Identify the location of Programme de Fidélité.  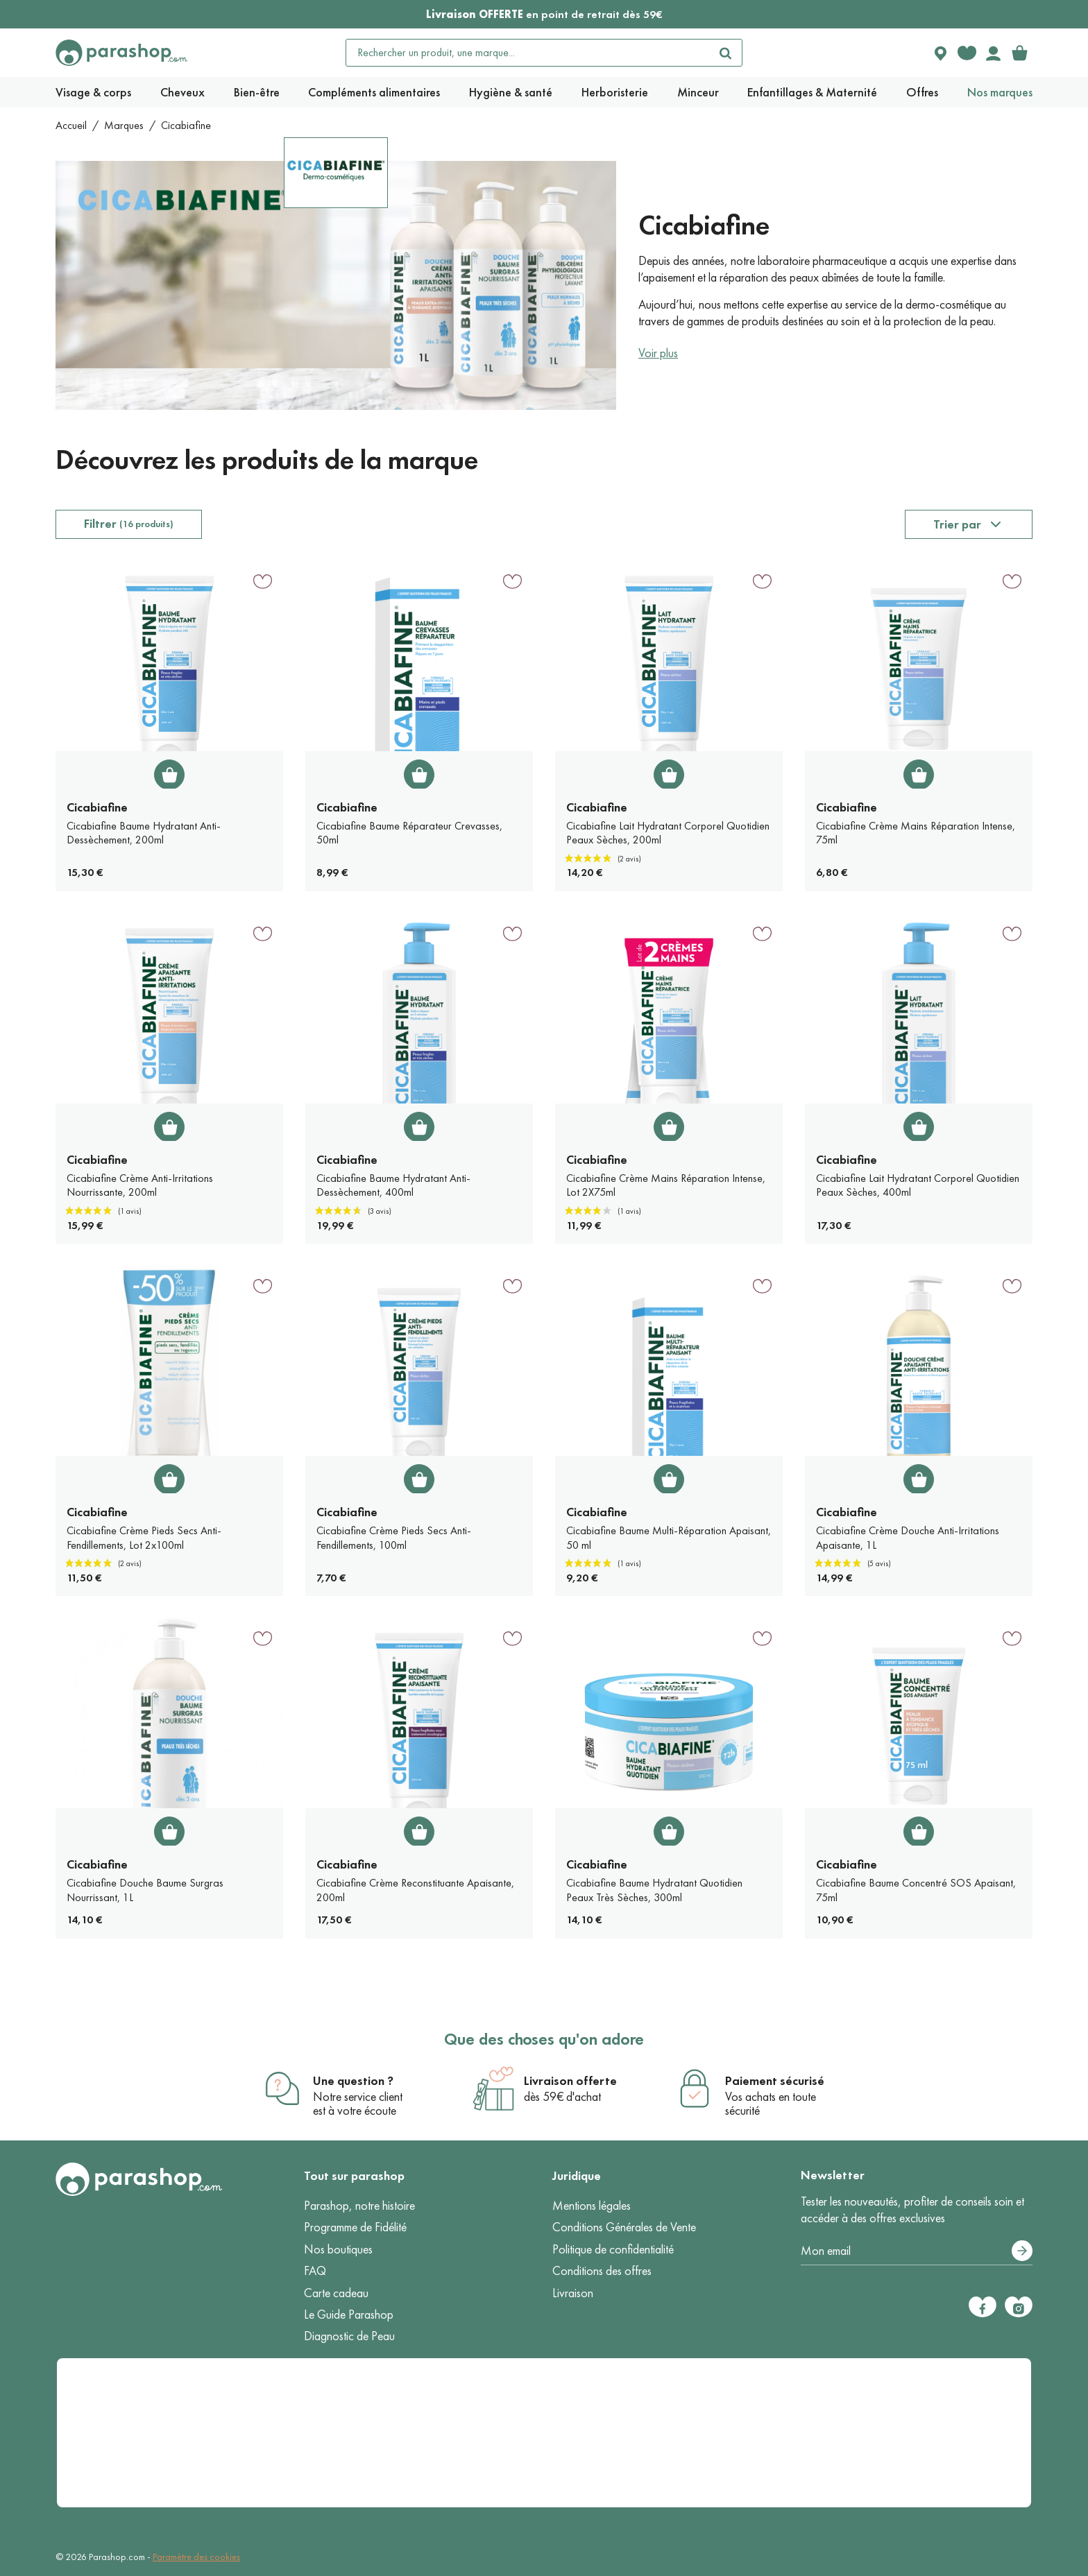
(355, 2227).